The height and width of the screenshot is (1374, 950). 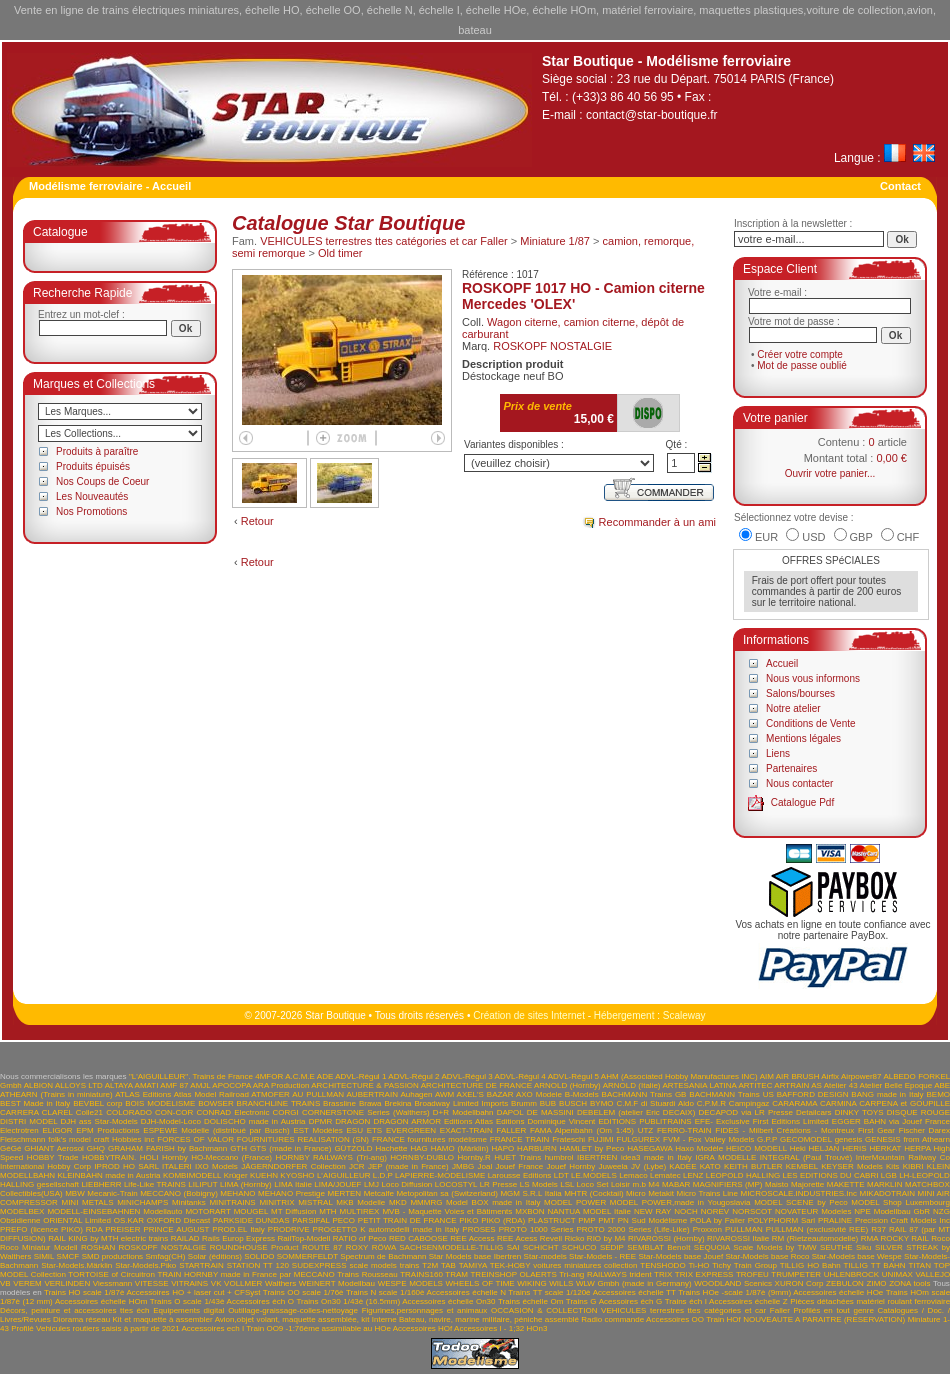 What do you see at coordinates (900, 186) in the screenshot?
I see `Contact` at bounding box center [900, 186].